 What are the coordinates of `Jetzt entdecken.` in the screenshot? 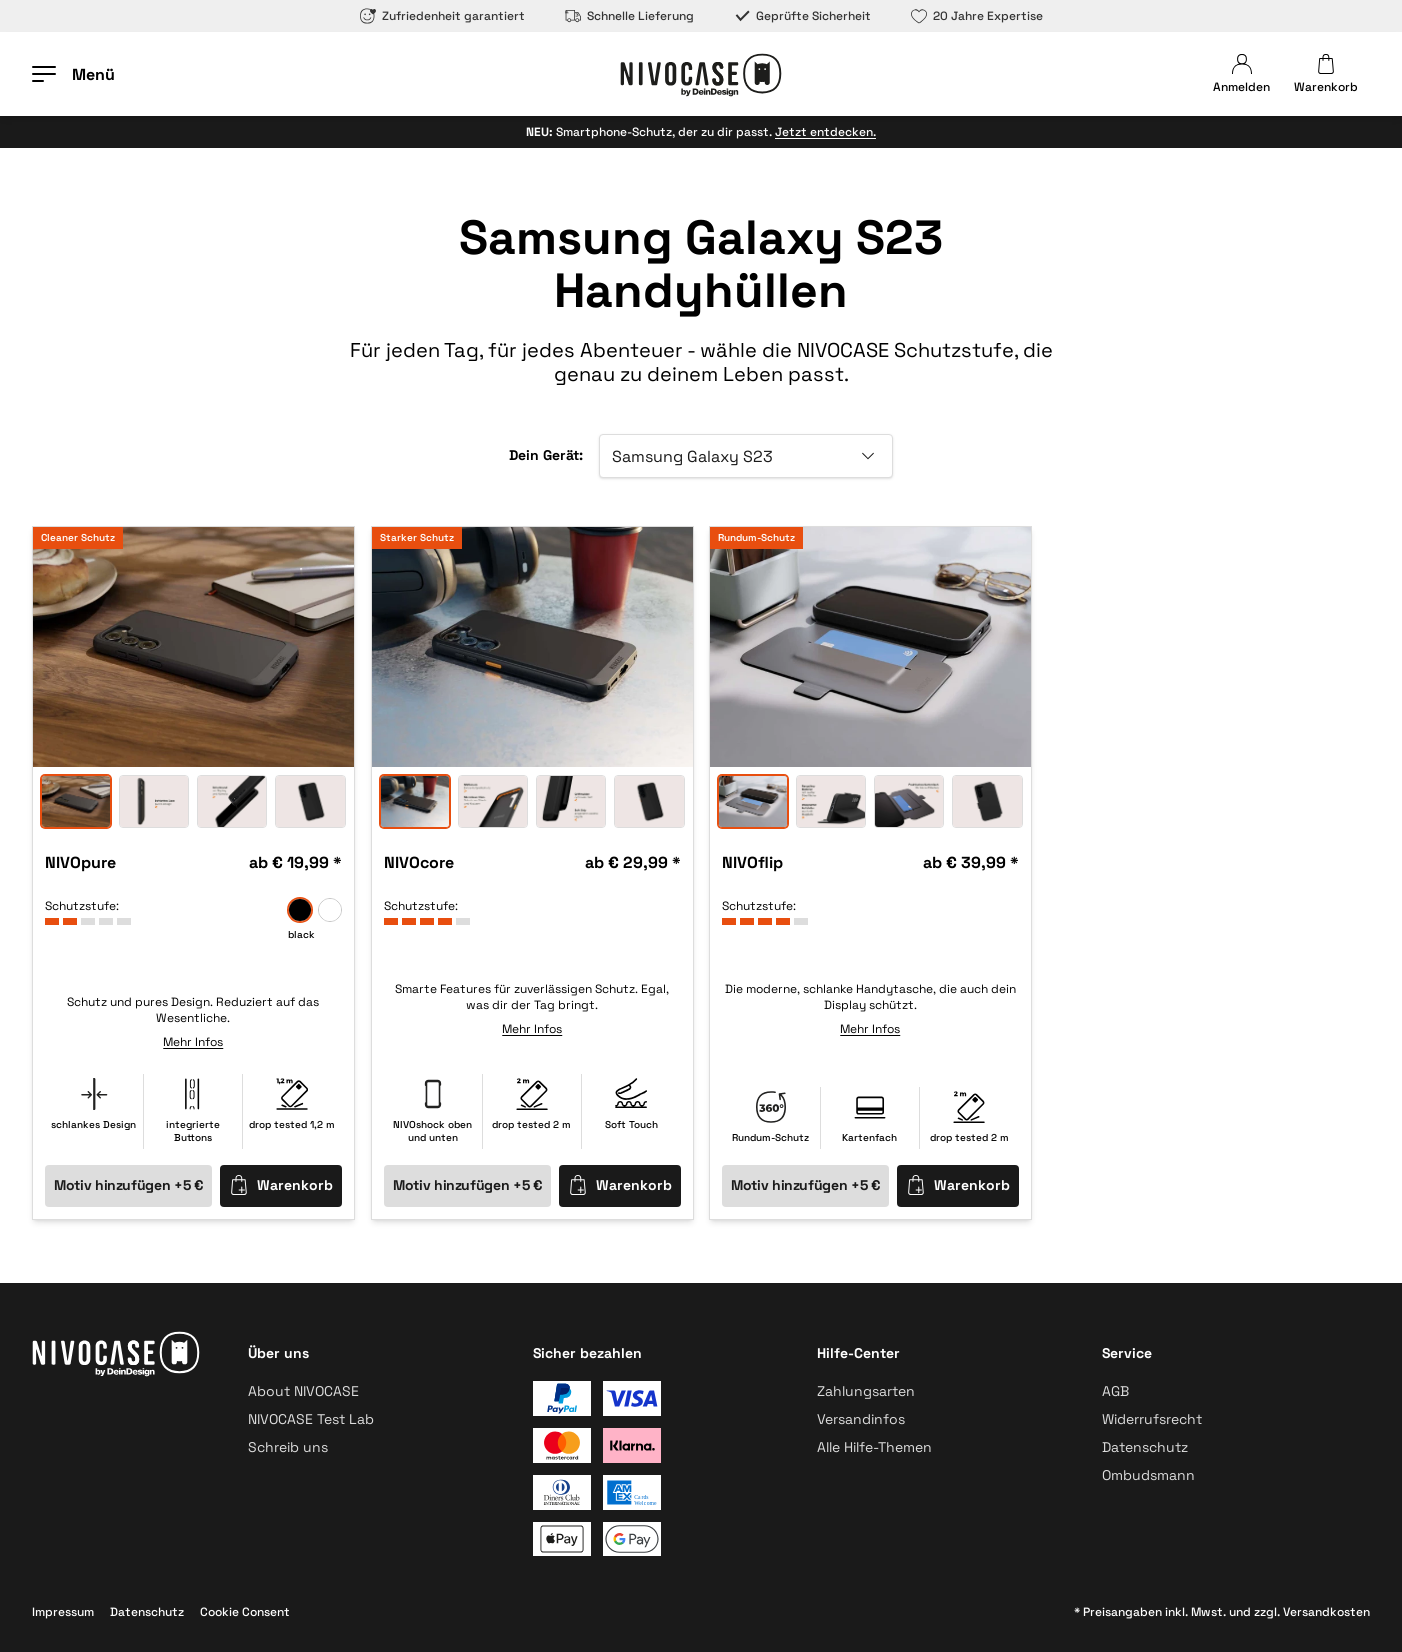 It's located at (825, 132).